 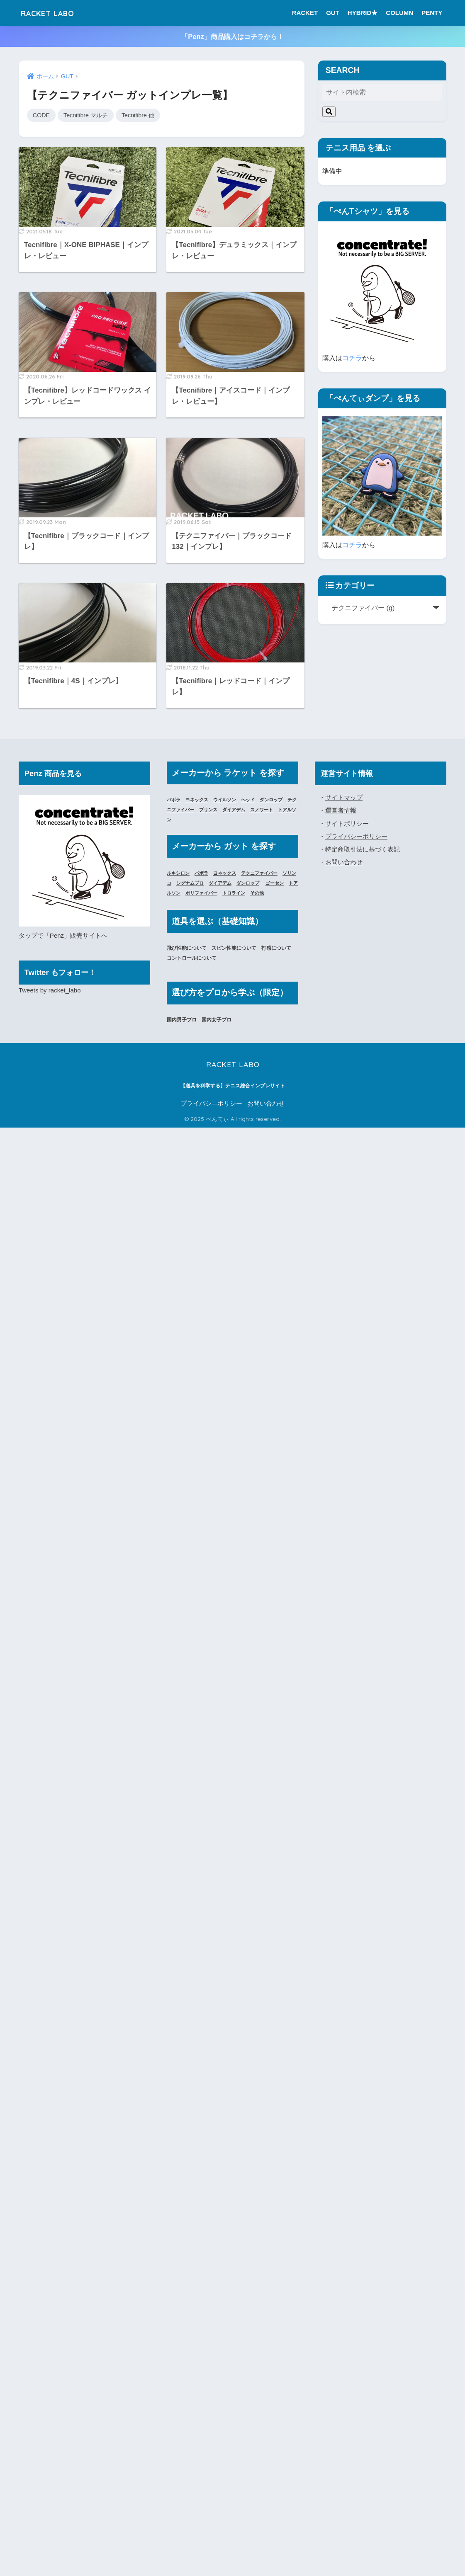 I want to click on Tweets by racket_labo, so click(x=50, y=990).